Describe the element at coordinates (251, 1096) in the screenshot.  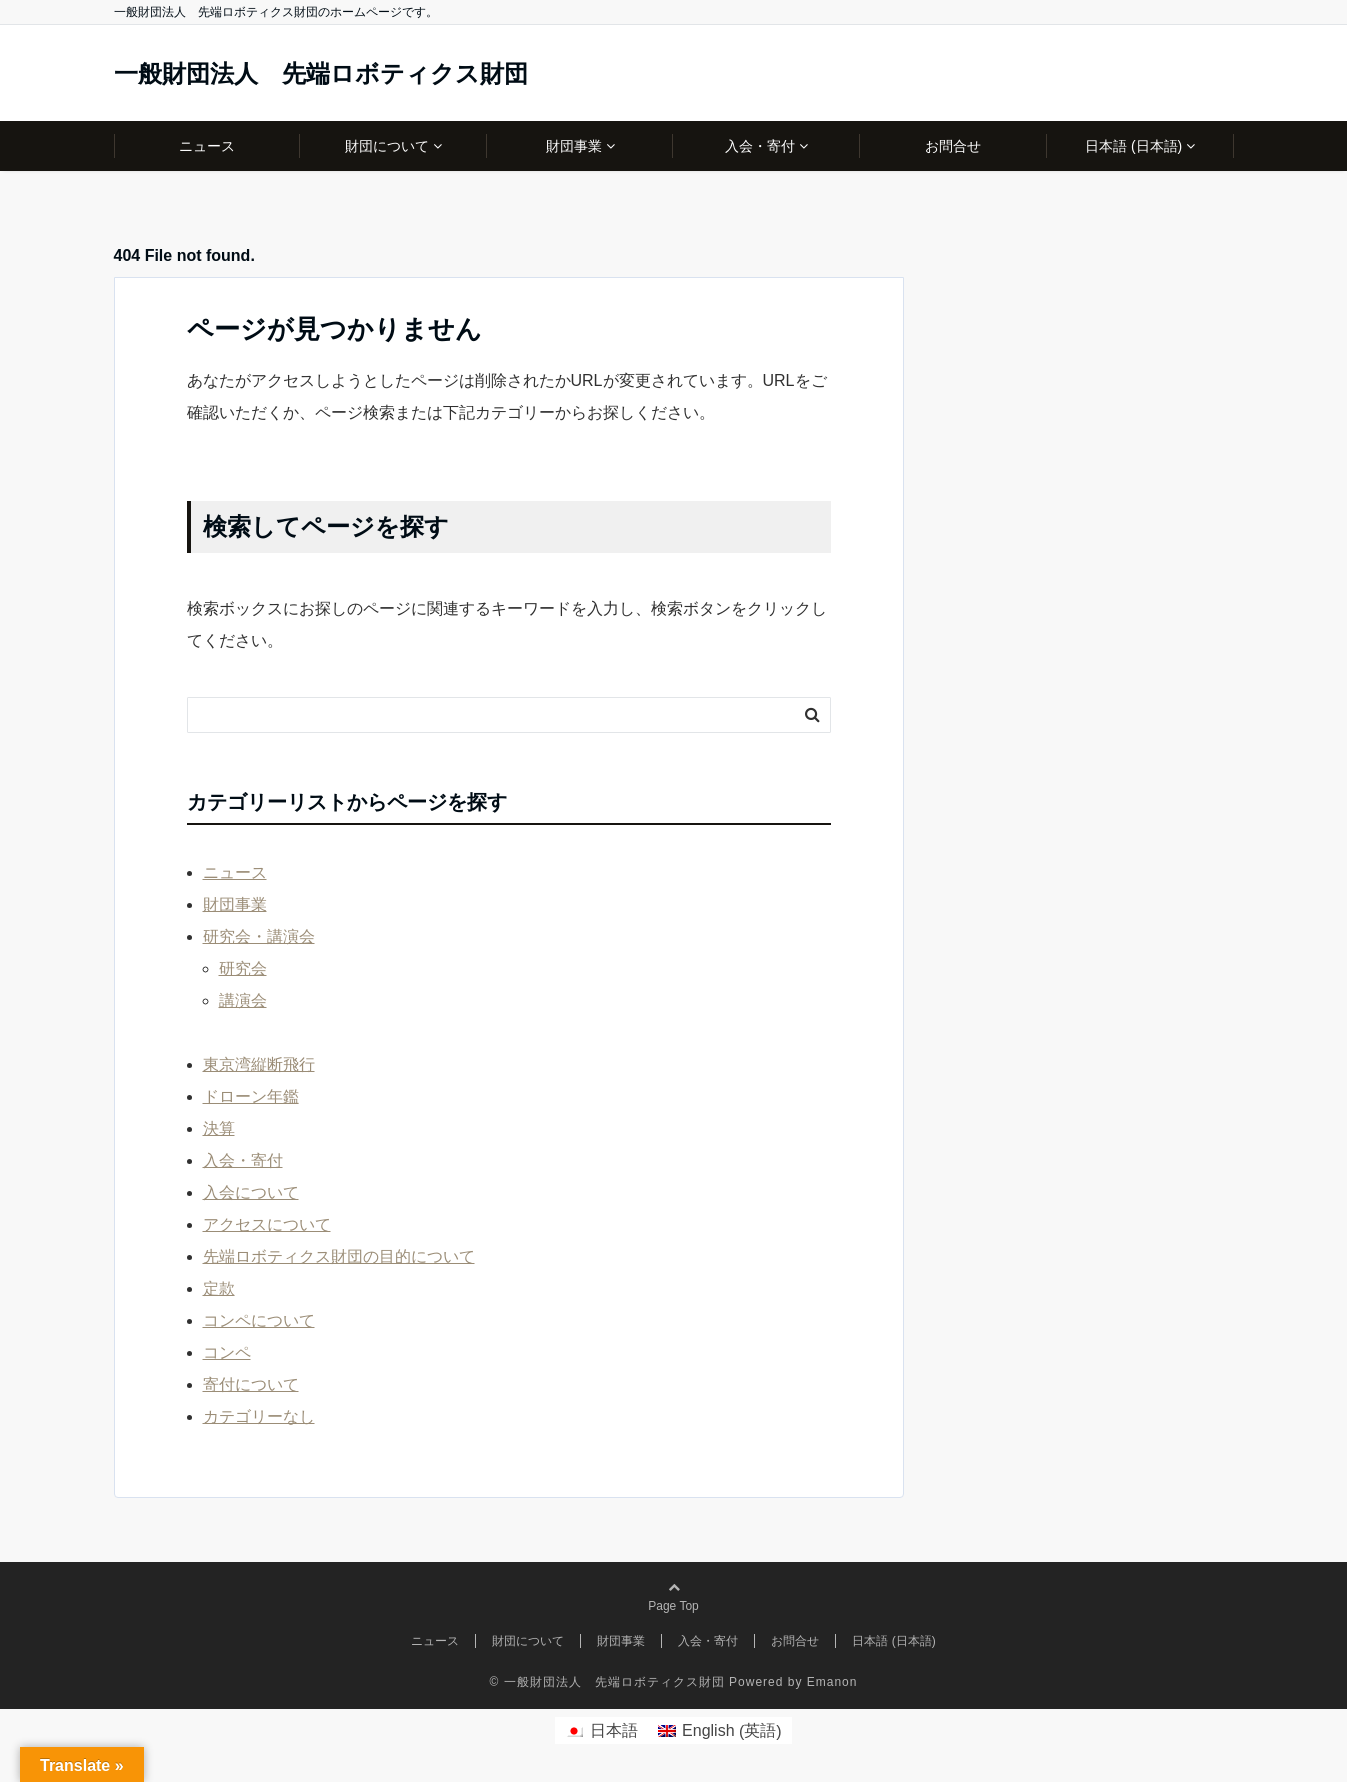
I see `ドローン年鑑` at that location.